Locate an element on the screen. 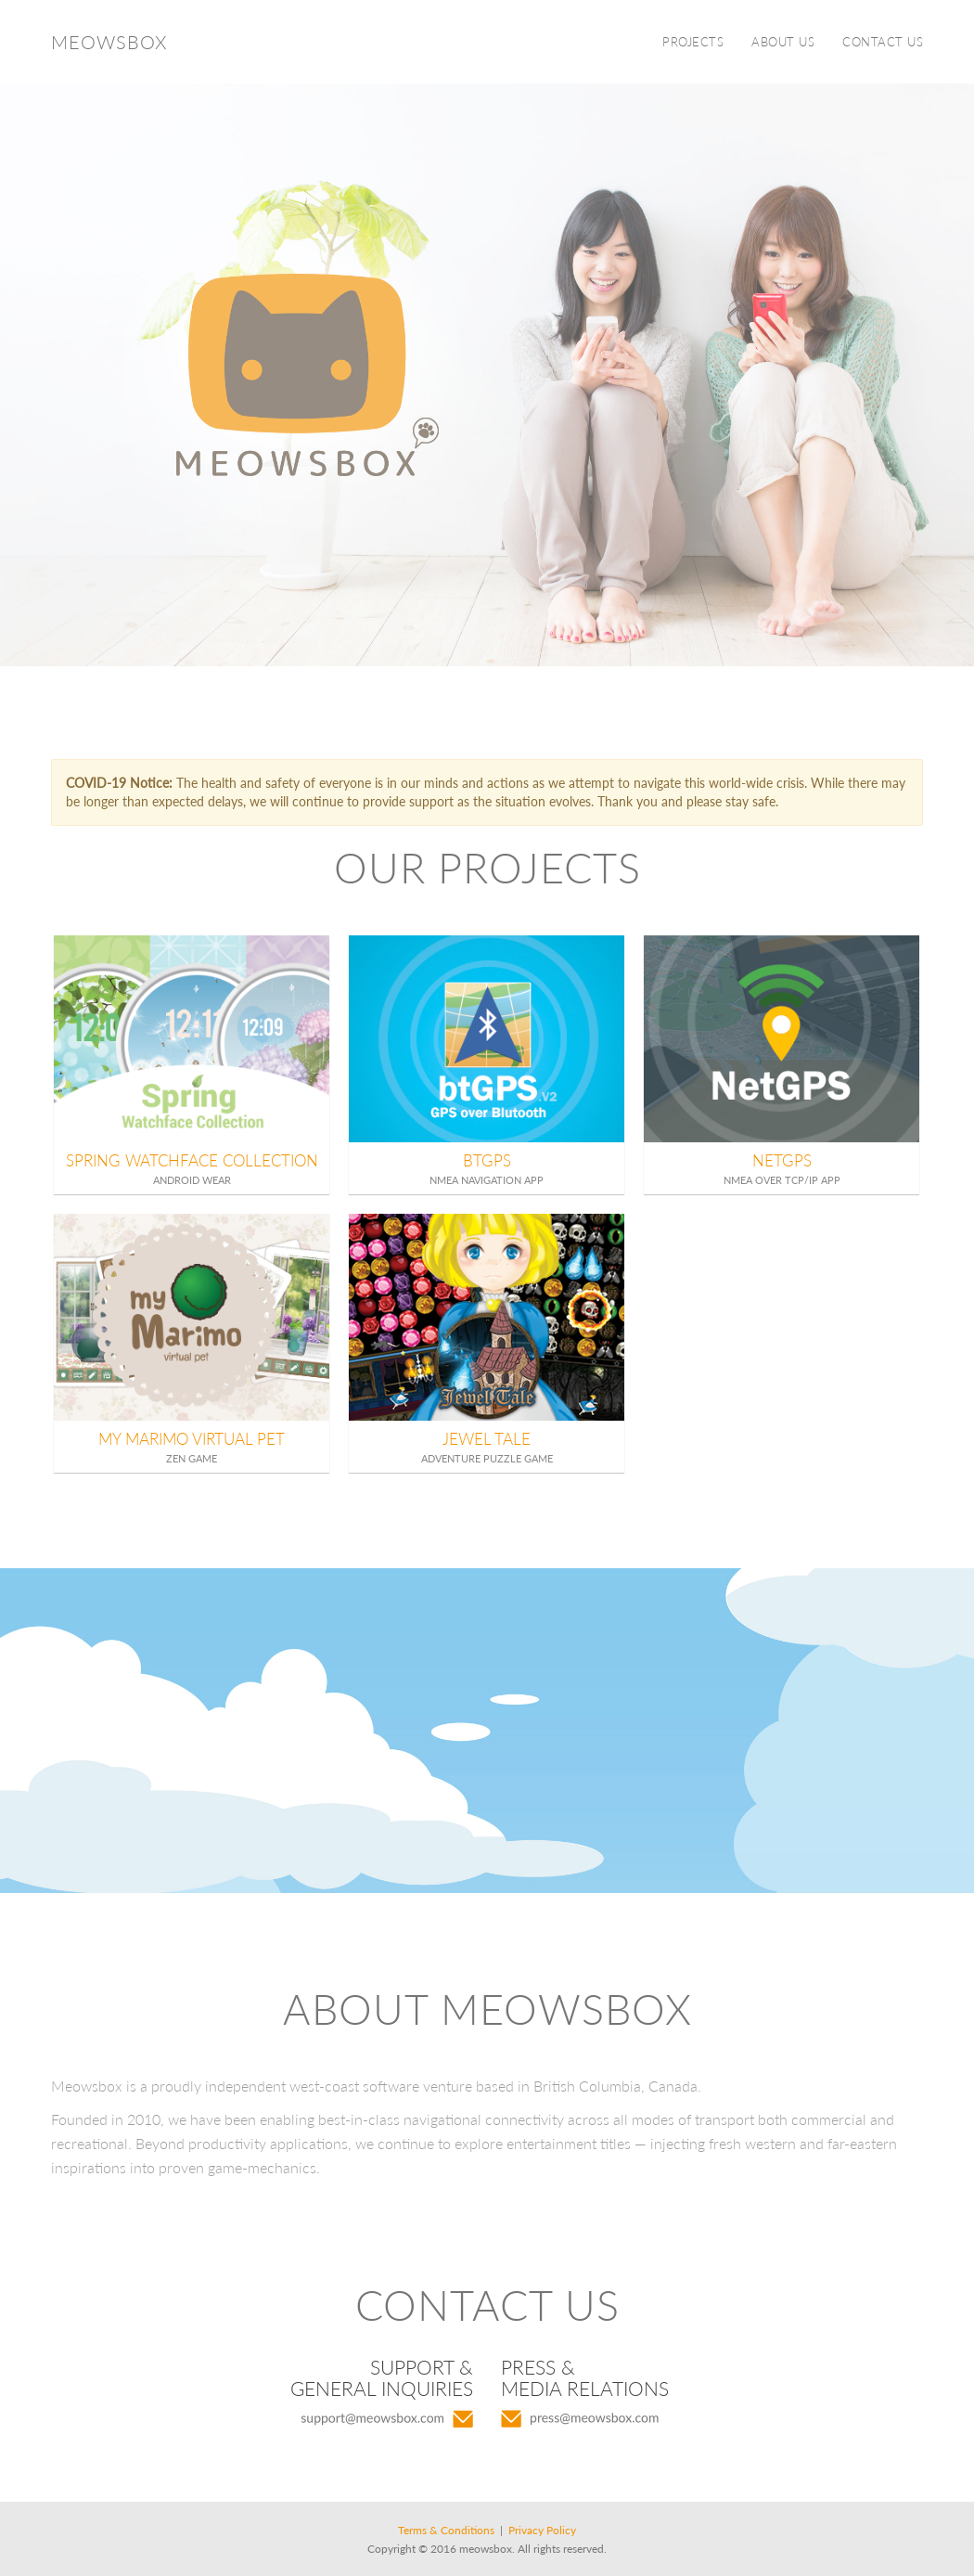 The image size is (974, 2576). My Marimo Virtual Pet is located at coordinates (191, 1439).